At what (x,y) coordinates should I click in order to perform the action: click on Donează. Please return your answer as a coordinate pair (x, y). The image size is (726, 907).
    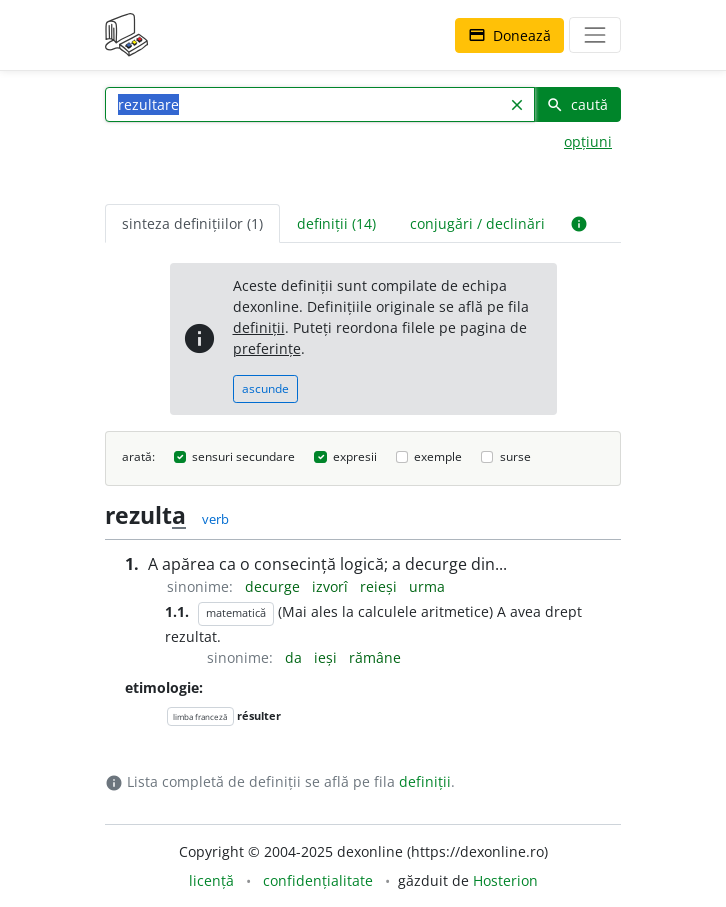
    Looking at the image, I should click on (509, 35).